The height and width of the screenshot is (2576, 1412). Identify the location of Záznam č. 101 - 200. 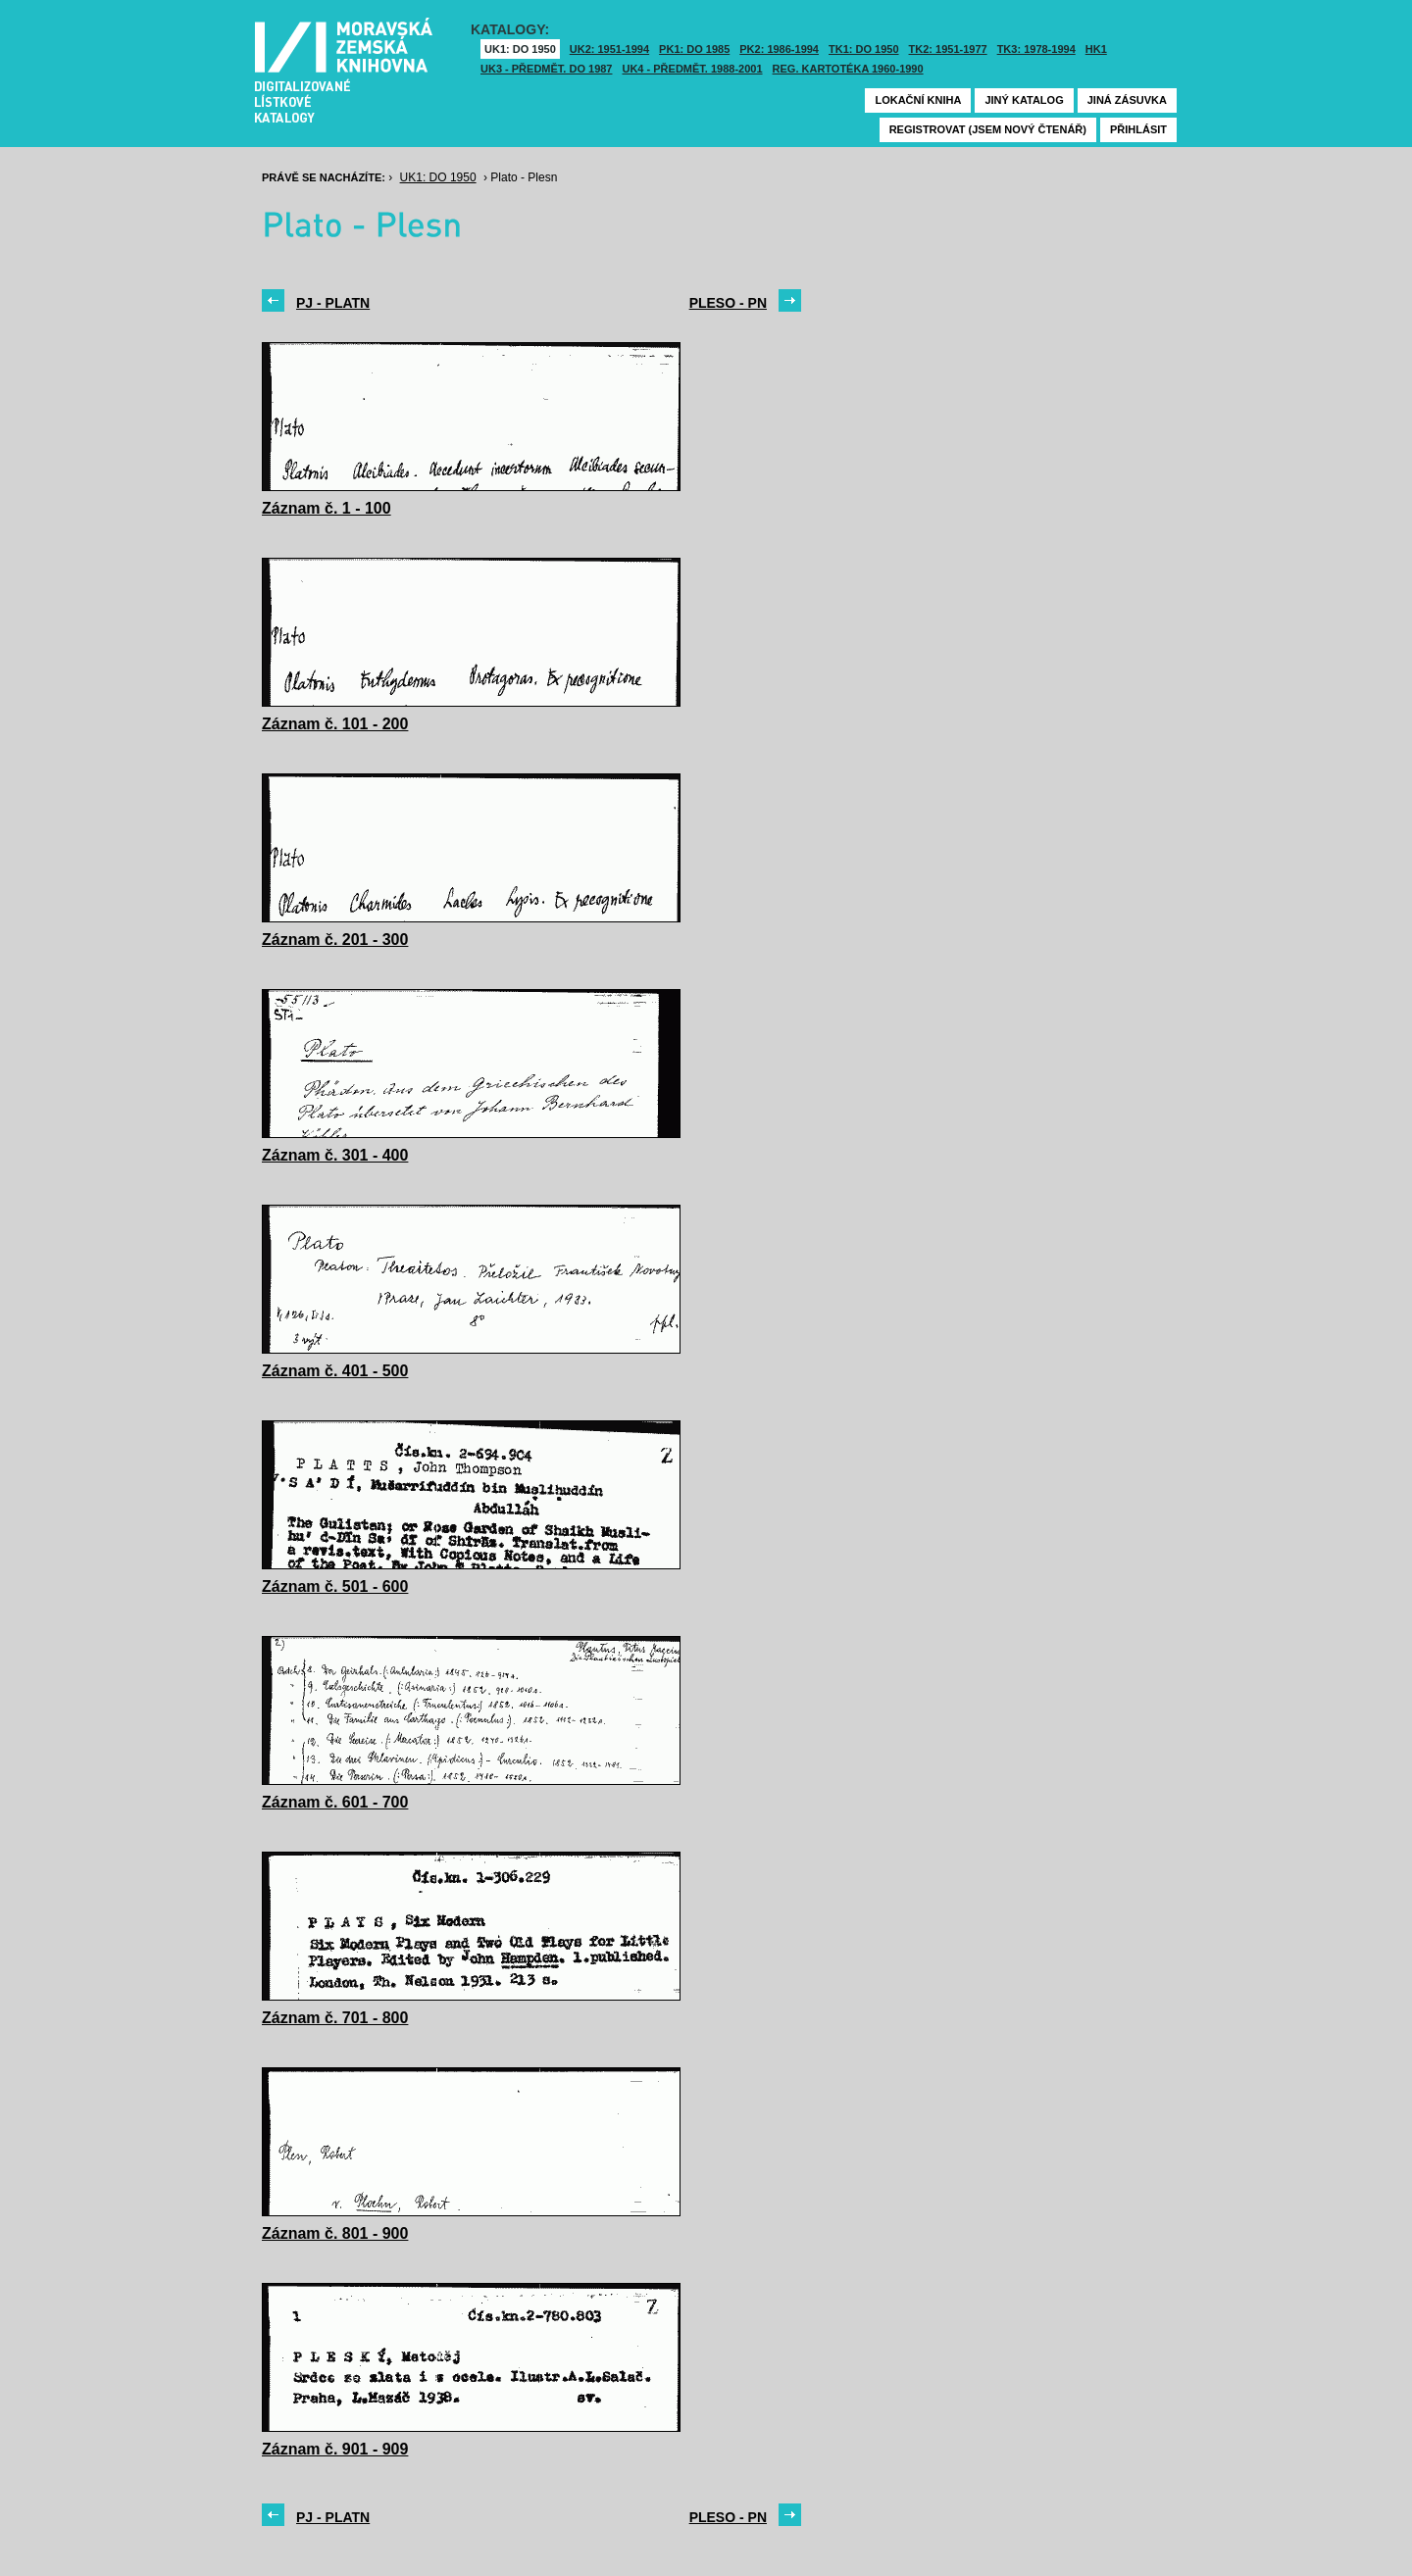
(335, 724).